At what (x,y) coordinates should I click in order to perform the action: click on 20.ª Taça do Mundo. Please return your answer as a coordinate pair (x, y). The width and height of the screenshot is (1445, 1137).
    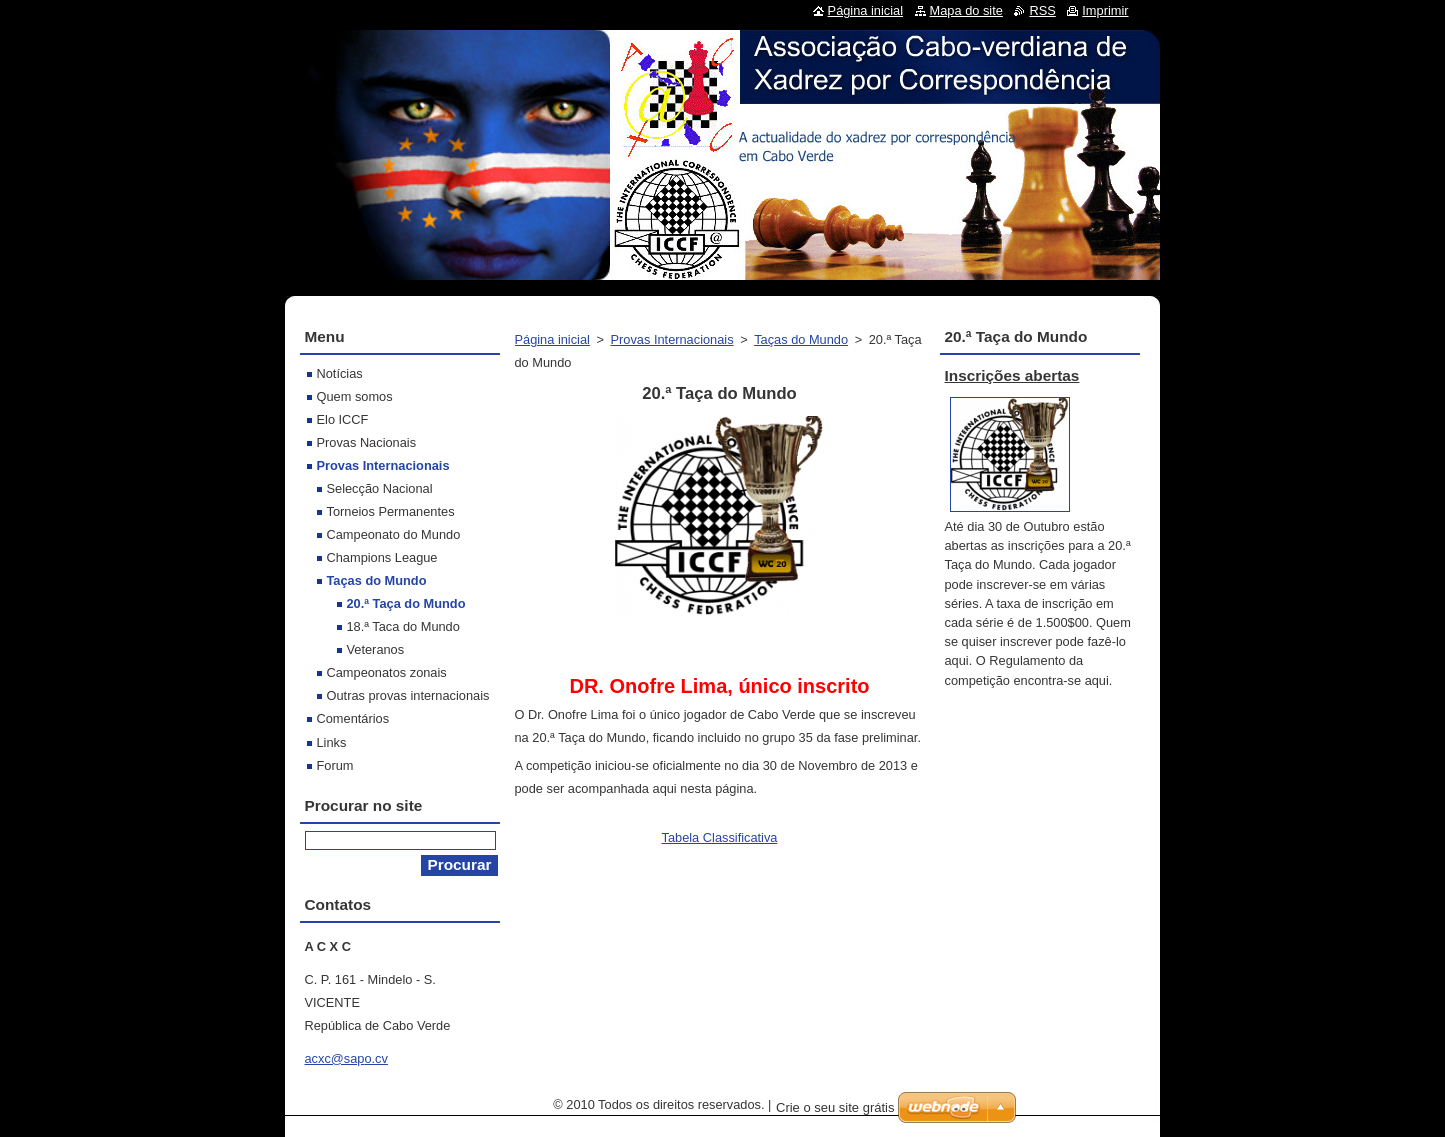
    Looking at the image, I should click on (406, 603).